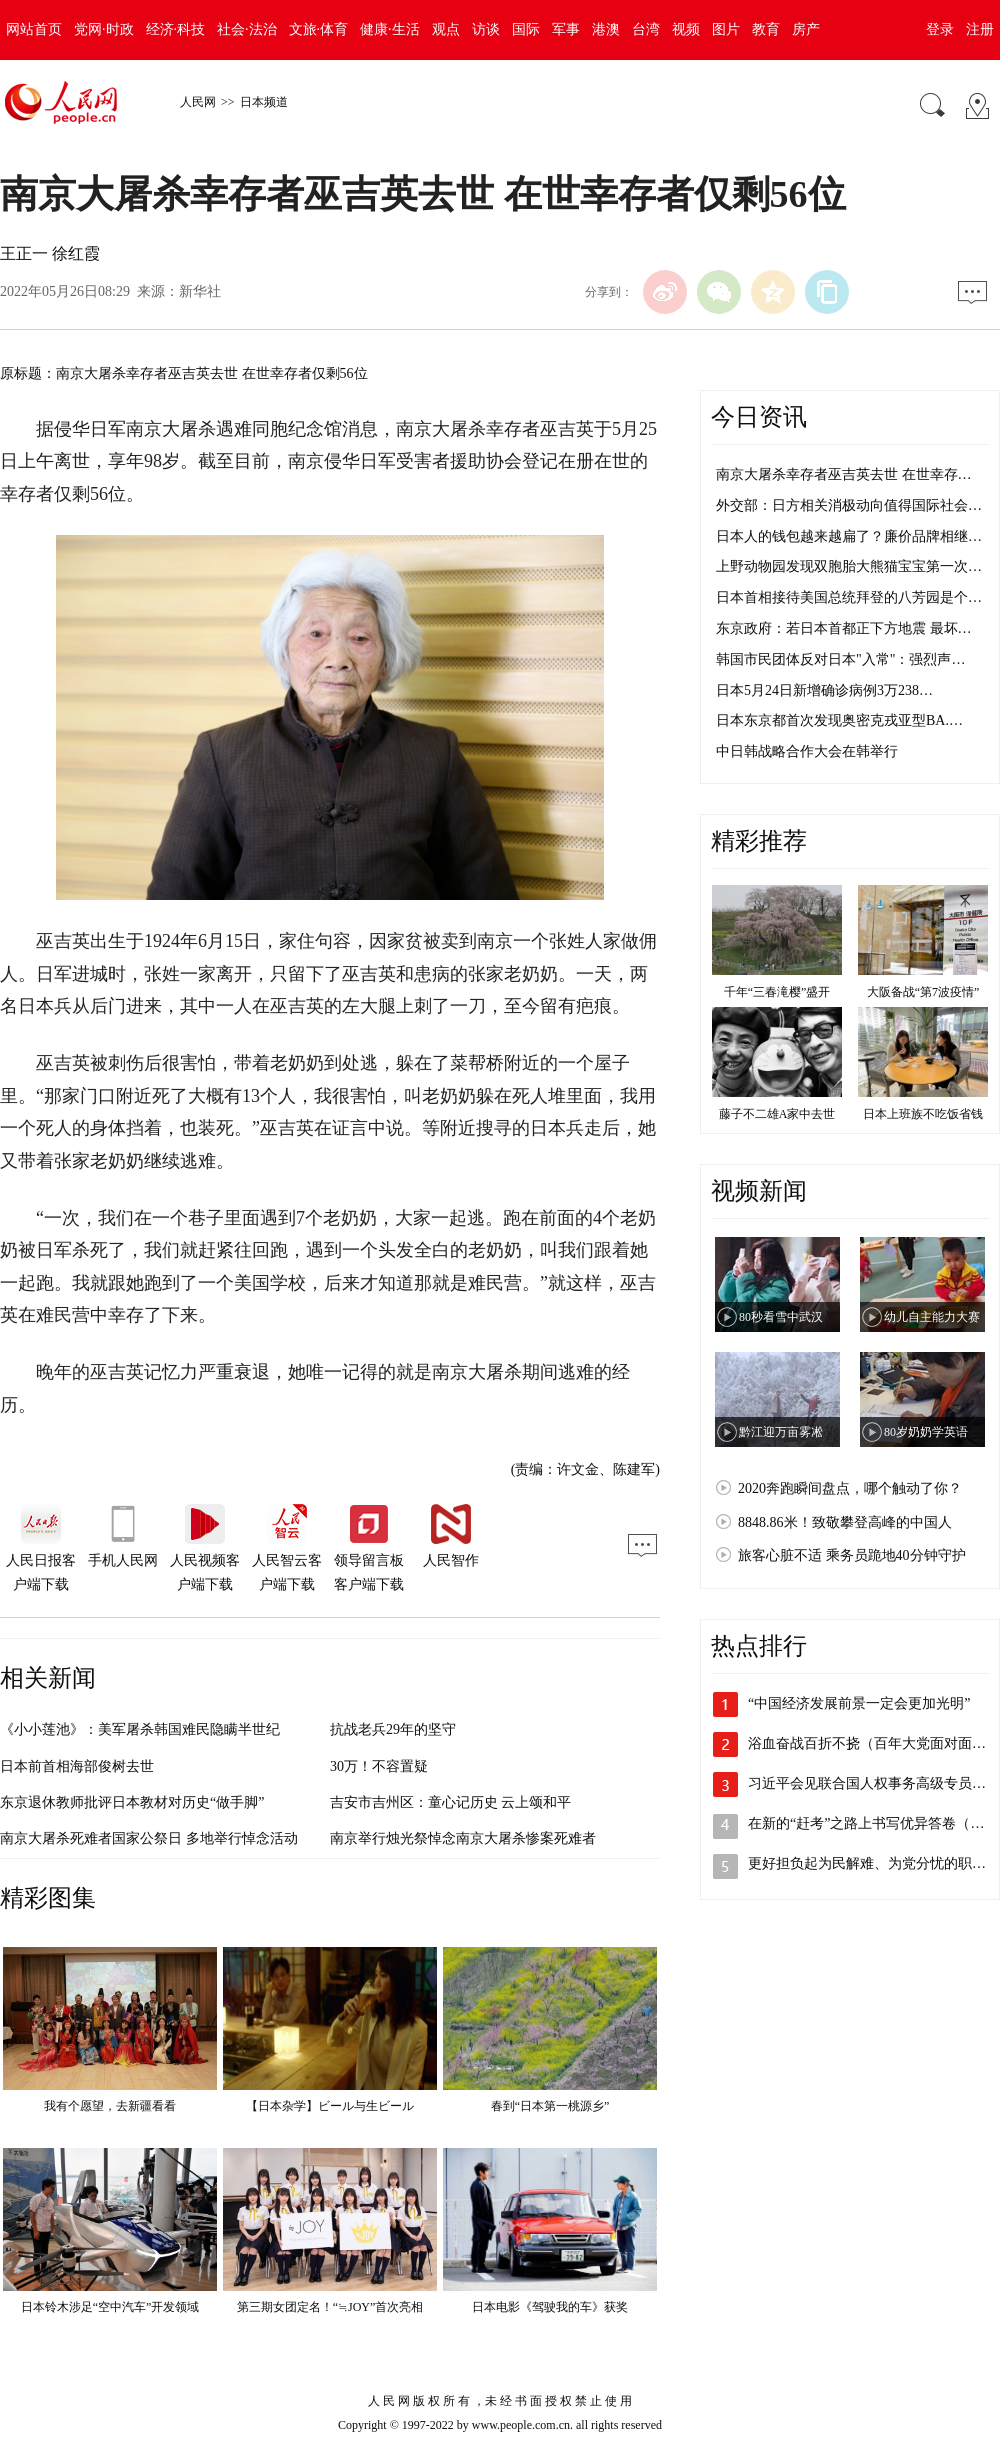  I want to click on 南京大屠杀死难者国家公祭日 多地举行悼念活动, so click(149, 1838).